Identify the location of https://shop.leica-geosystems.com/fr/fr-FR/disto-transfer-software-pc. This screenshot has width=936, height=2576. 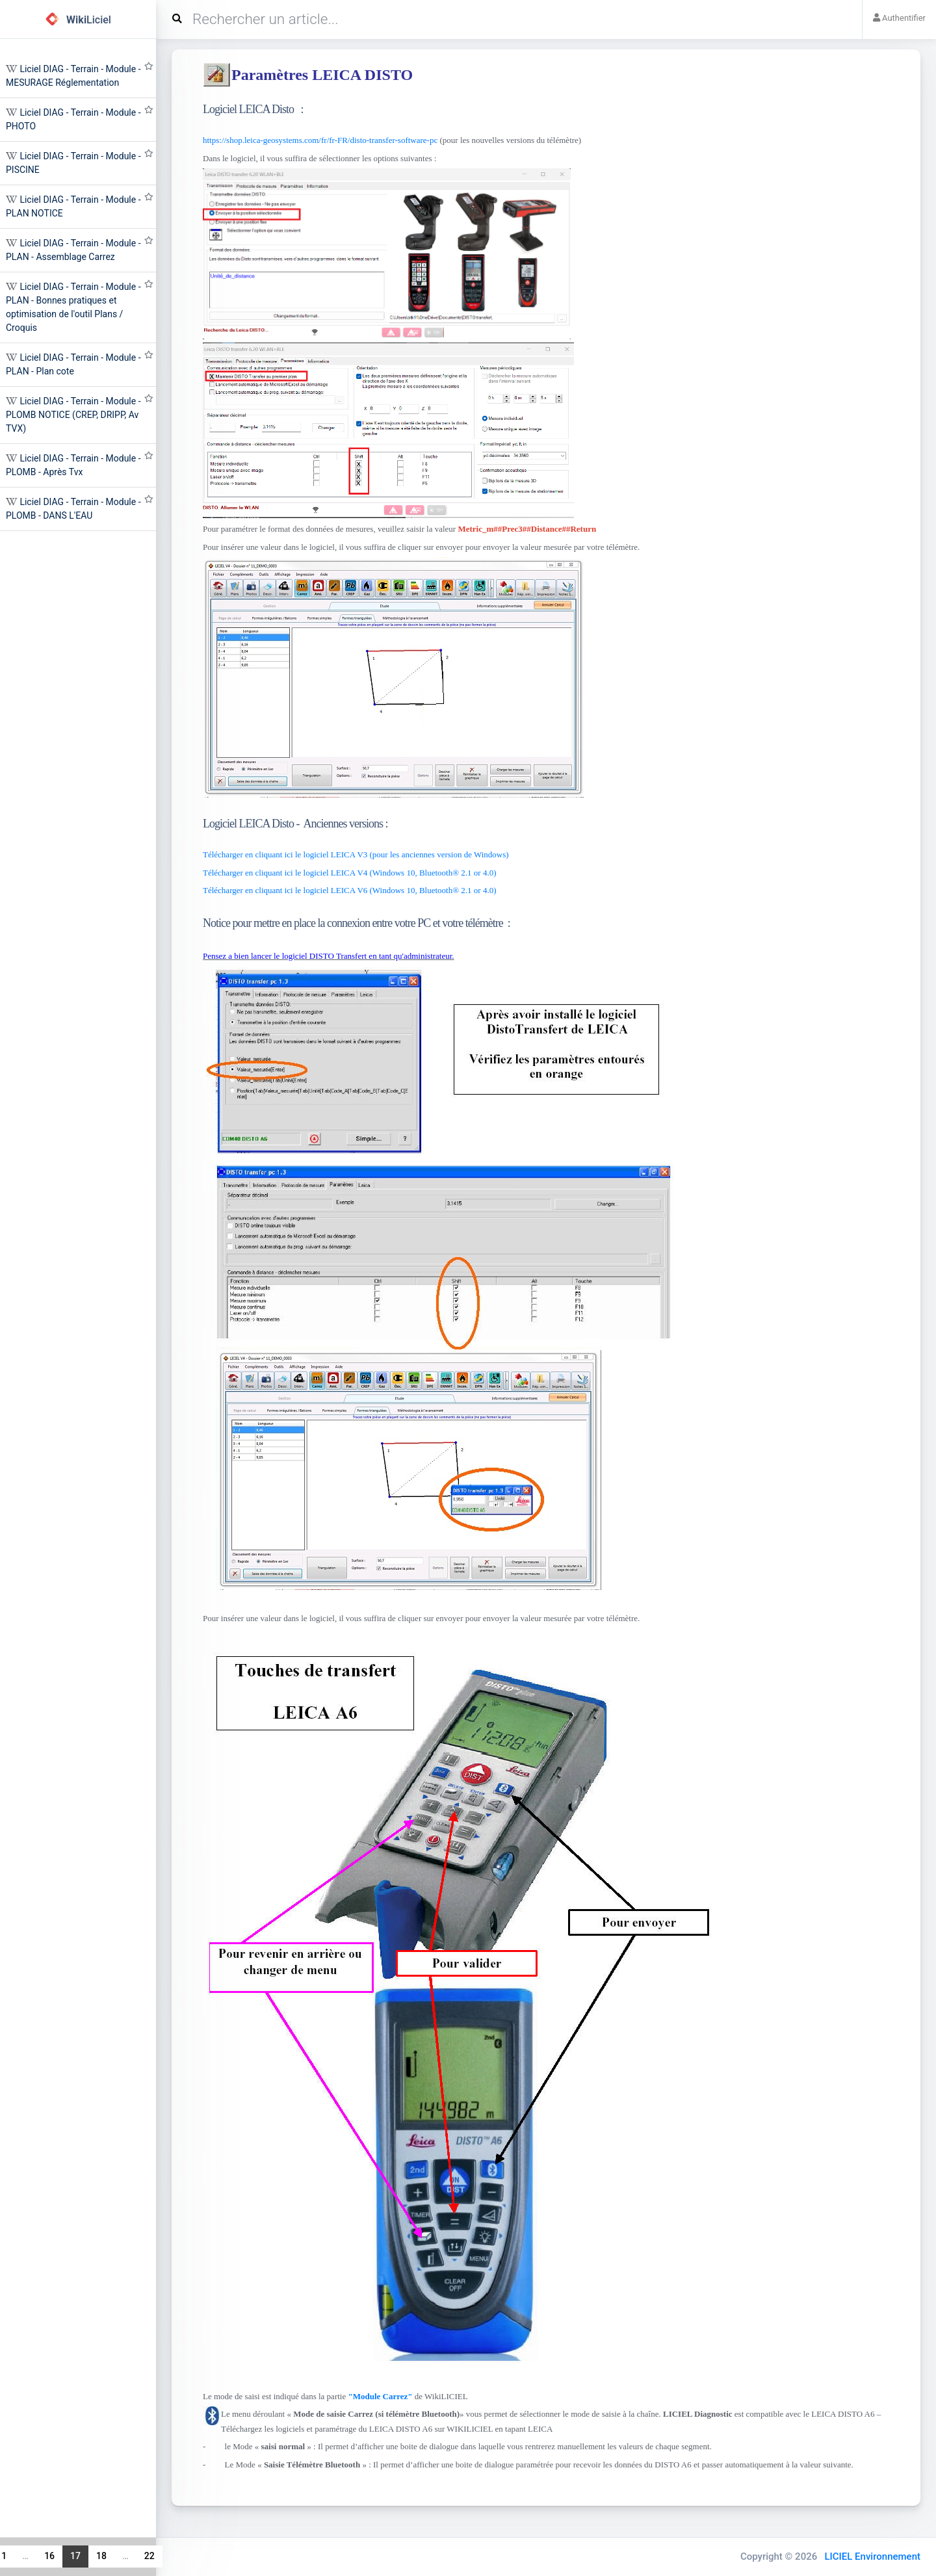
(320, 140).